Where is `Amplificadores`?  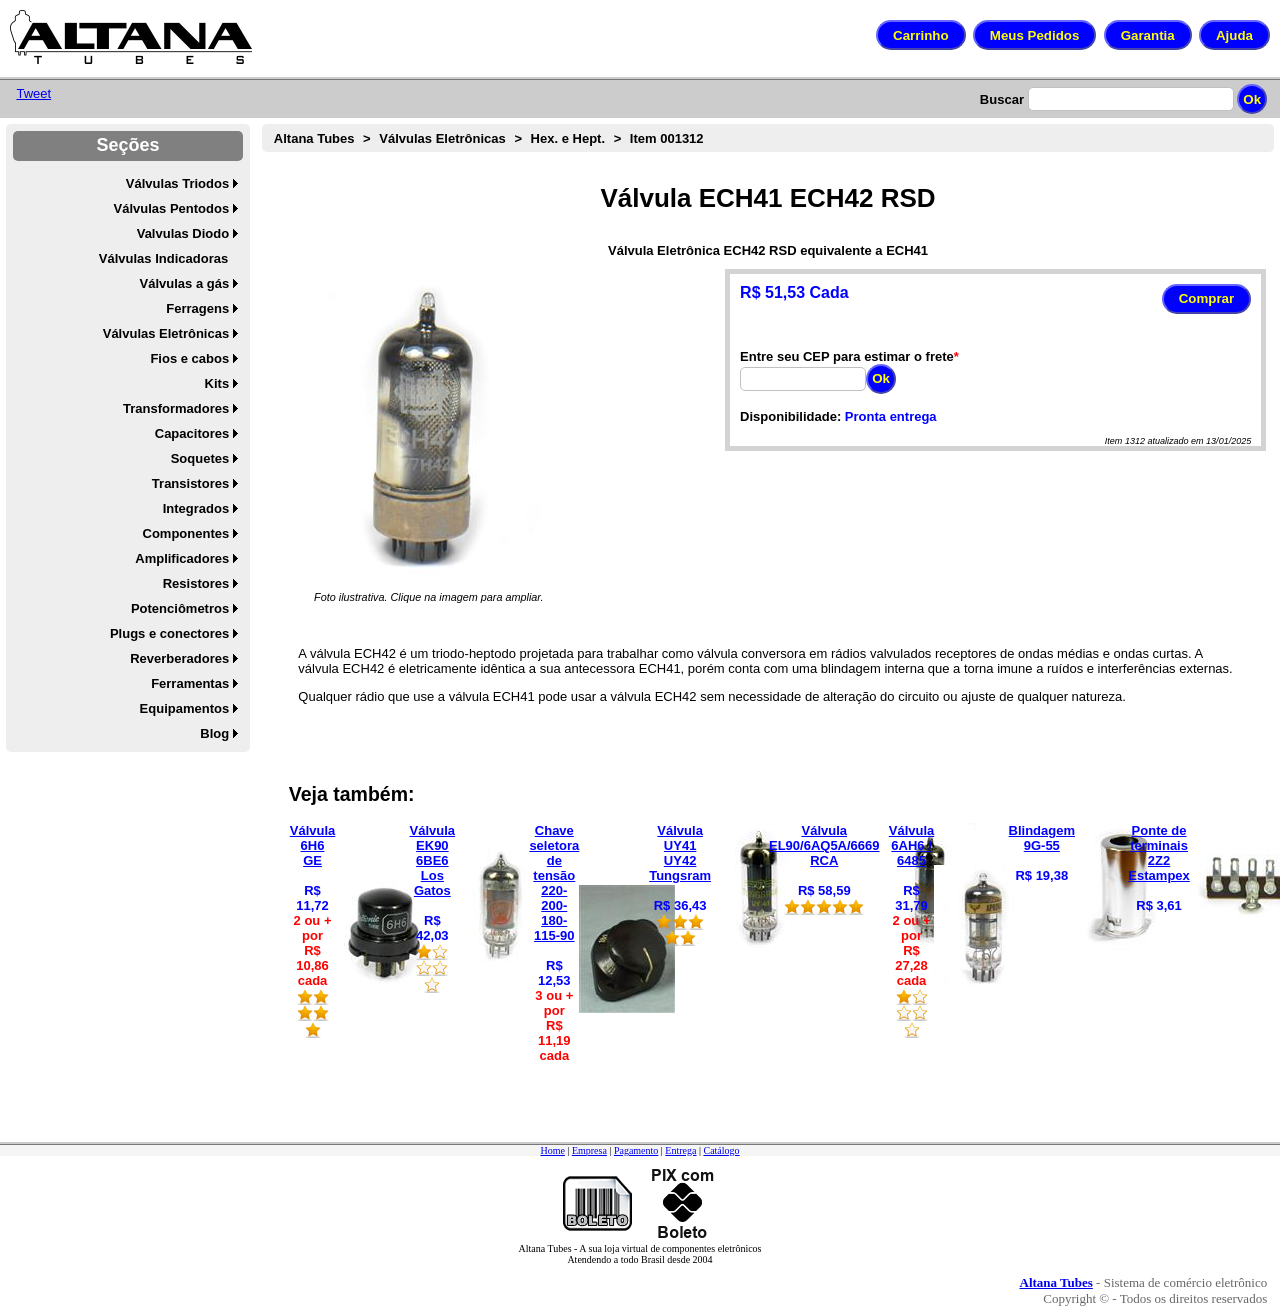
Amplificadores is located at coordinates (182, 558).